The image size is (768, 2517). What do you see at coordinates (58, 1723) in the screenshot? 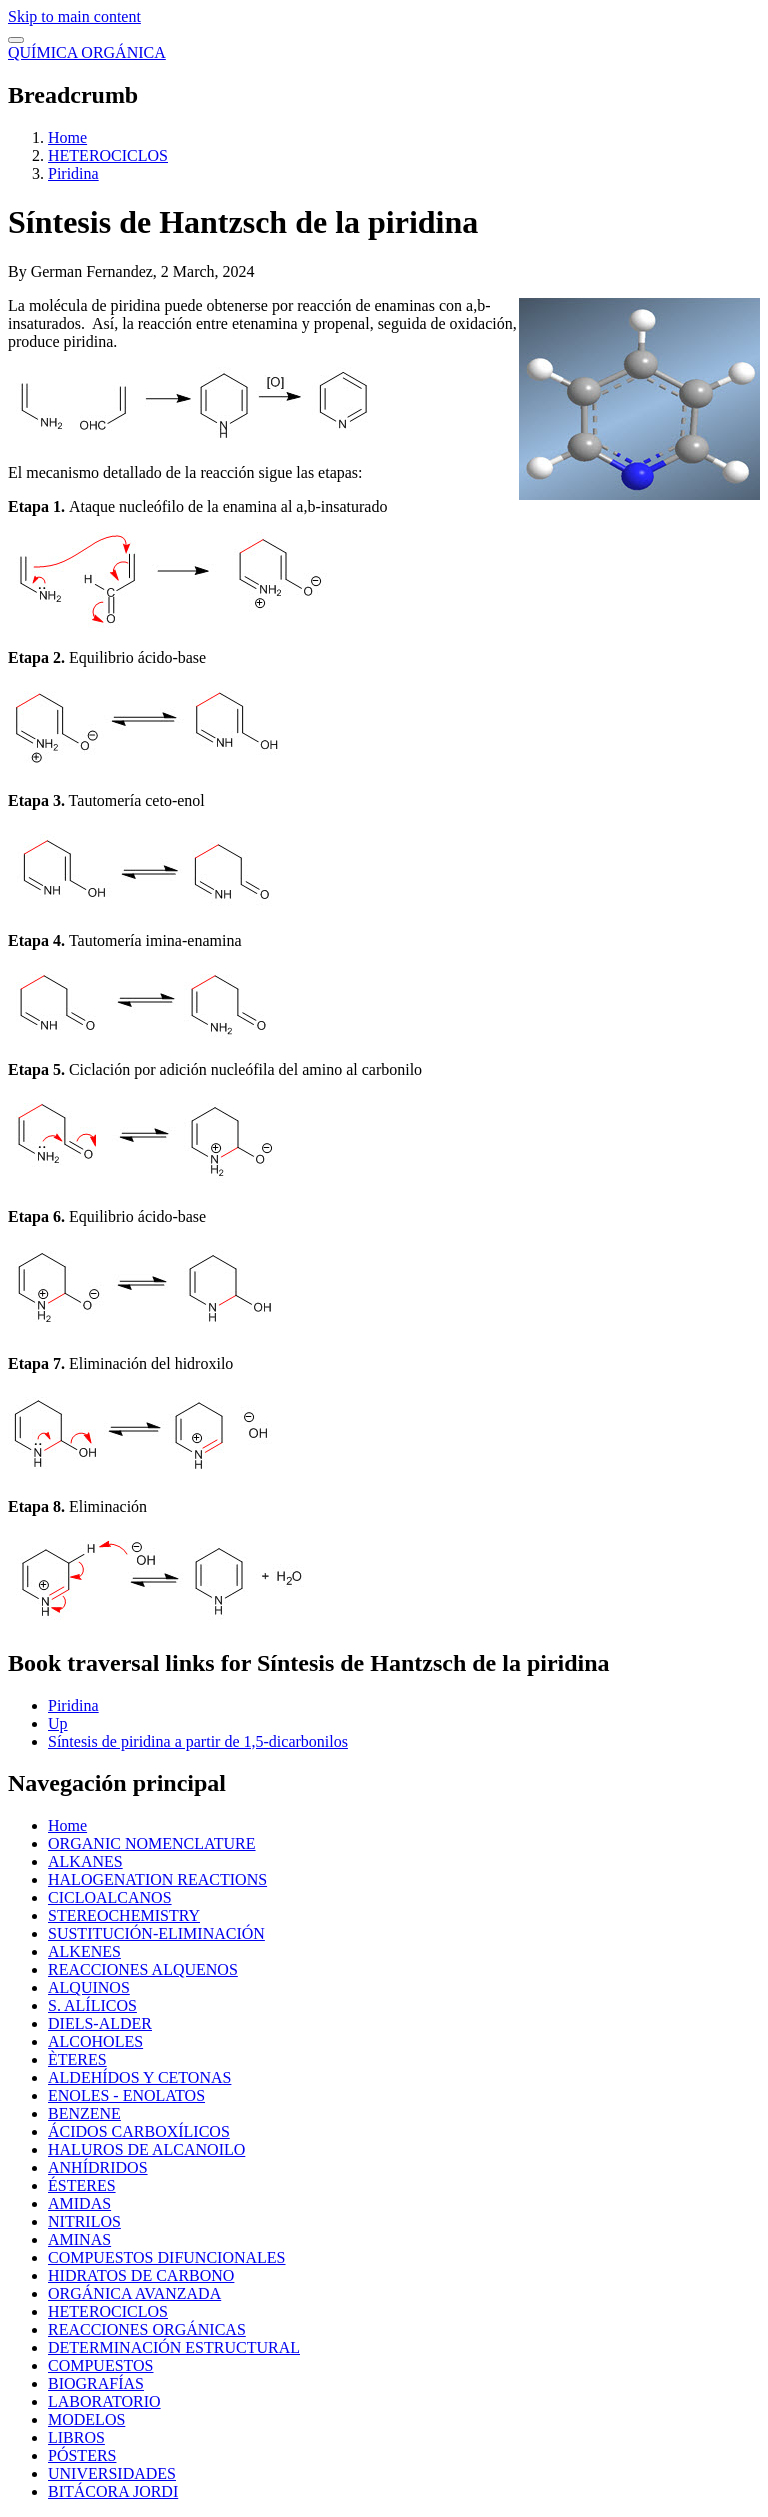
I see `Up` at bounding box center [58, 1723].